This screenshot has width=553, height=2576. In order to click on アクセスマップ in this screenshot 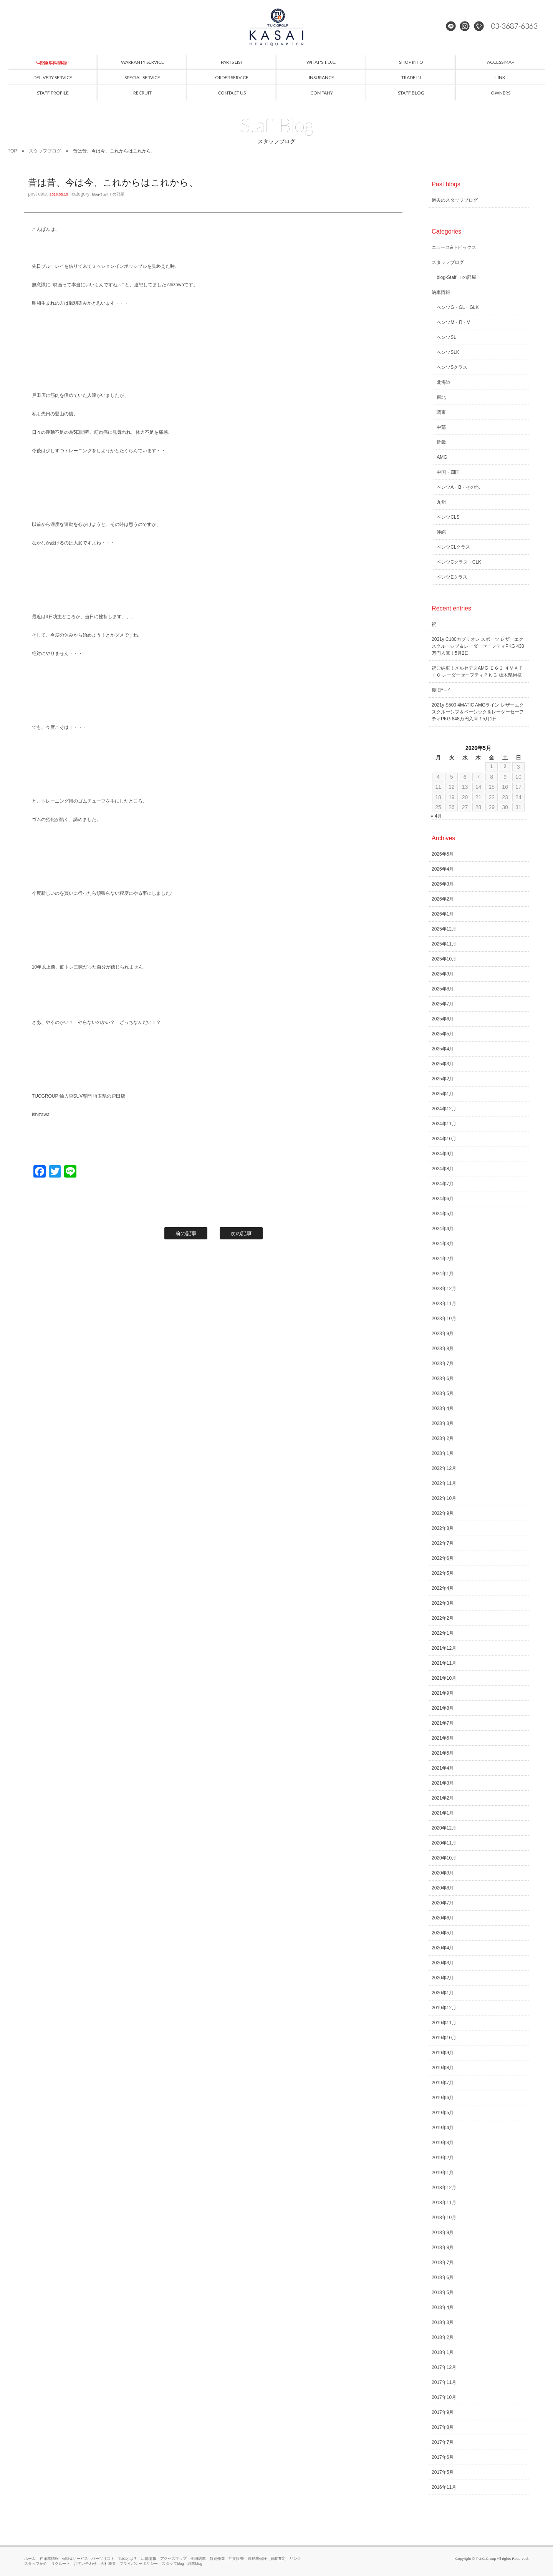, I will do `click(173, 2558)`.